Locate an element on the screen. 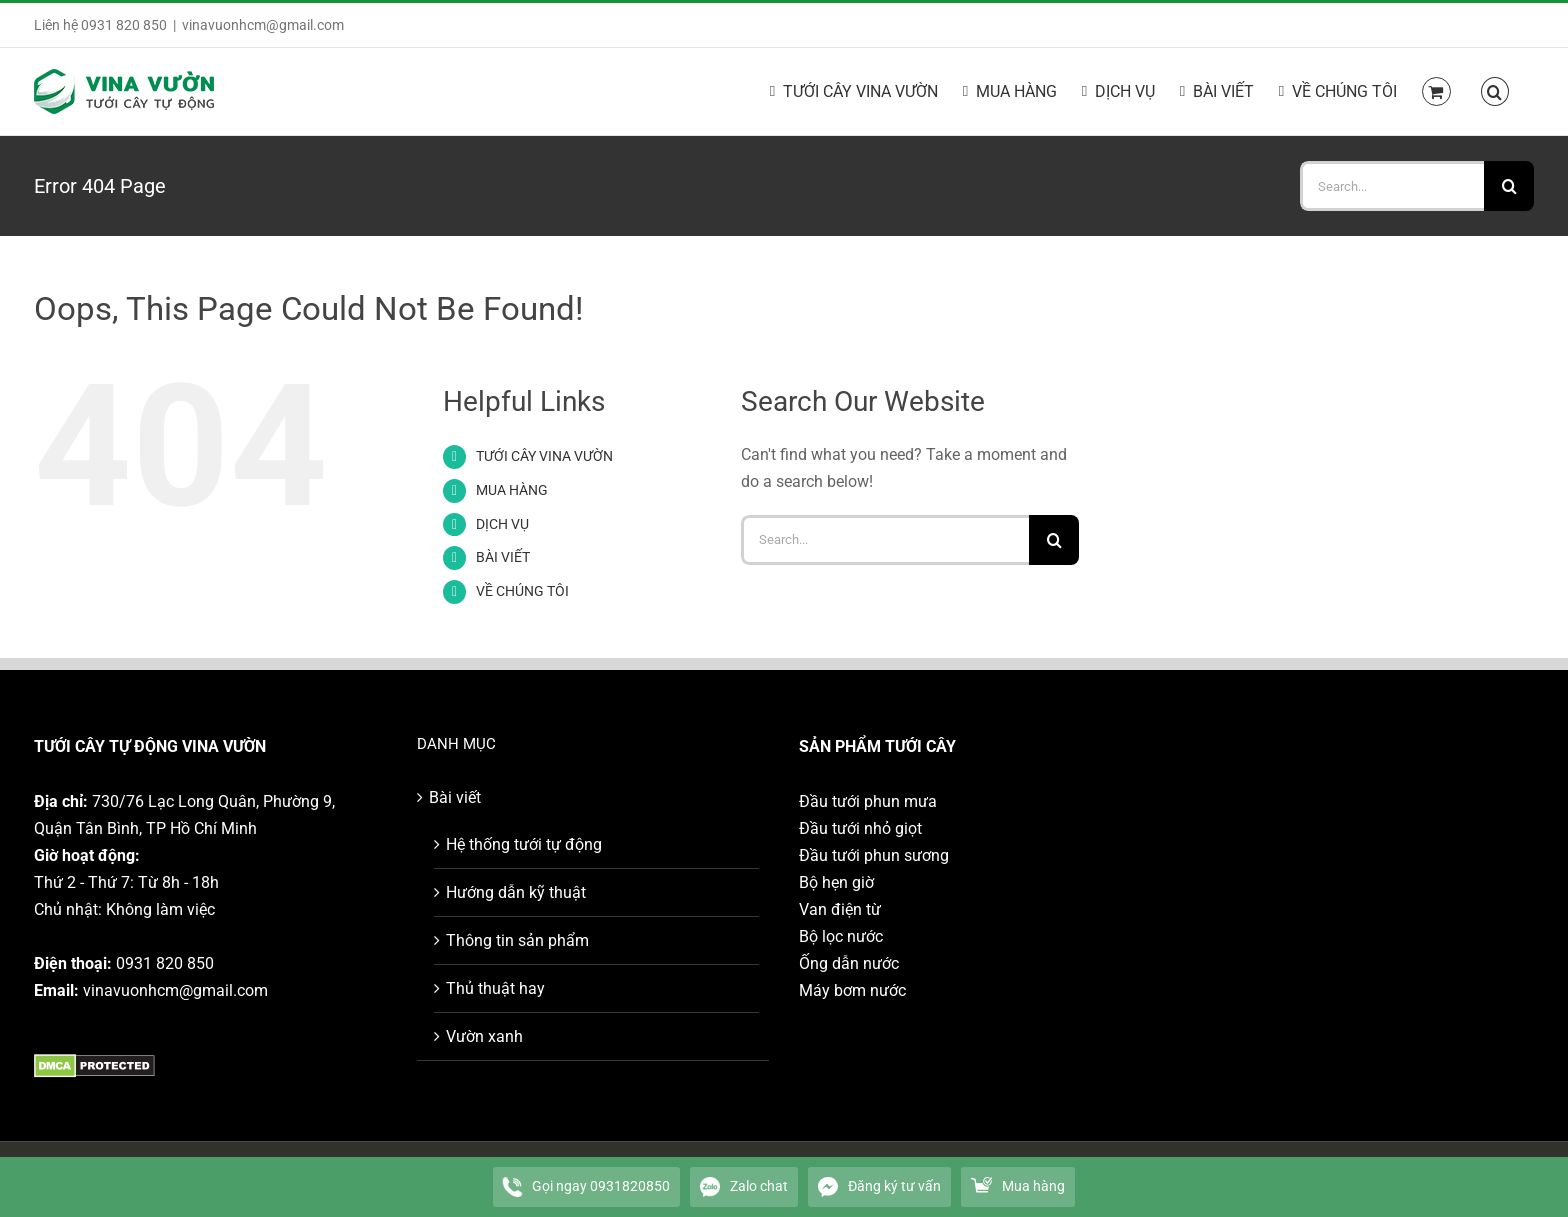  Bộ hẹn giờ is located at coordinates (836, 882).